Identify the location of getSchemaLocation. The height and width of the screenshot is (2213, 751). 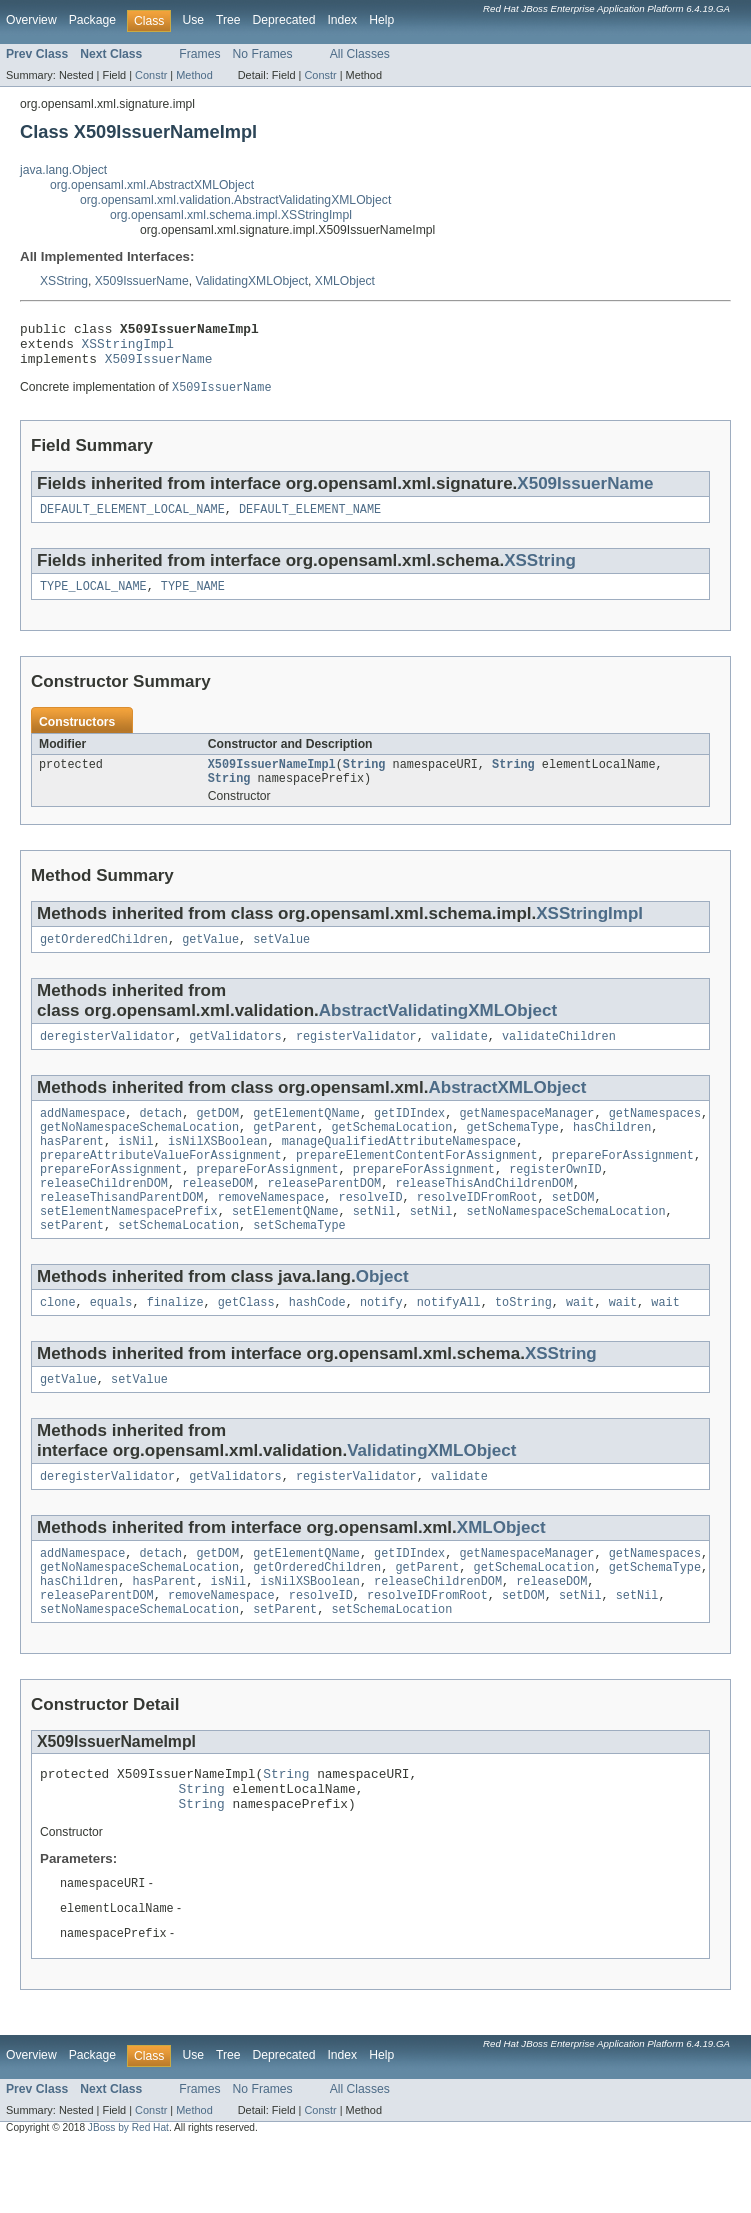
(391, 1153).